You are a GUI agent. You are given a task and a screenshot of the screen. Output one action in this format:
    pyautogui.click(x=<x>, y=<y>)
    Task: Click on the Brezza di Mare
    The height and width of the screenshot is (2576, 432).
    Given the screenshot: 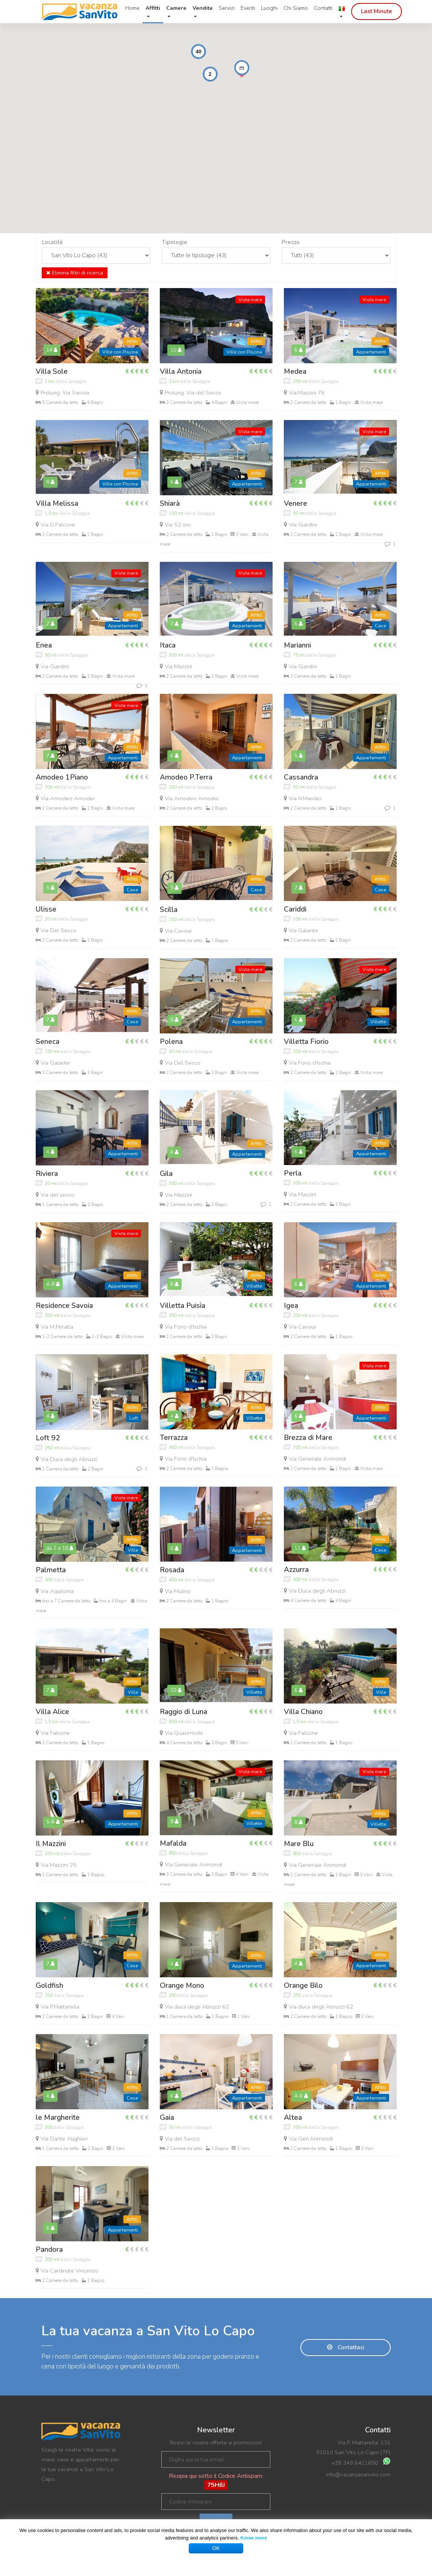 What is the action you would take?
    pyautogui.click(x=308, y=1437)
    